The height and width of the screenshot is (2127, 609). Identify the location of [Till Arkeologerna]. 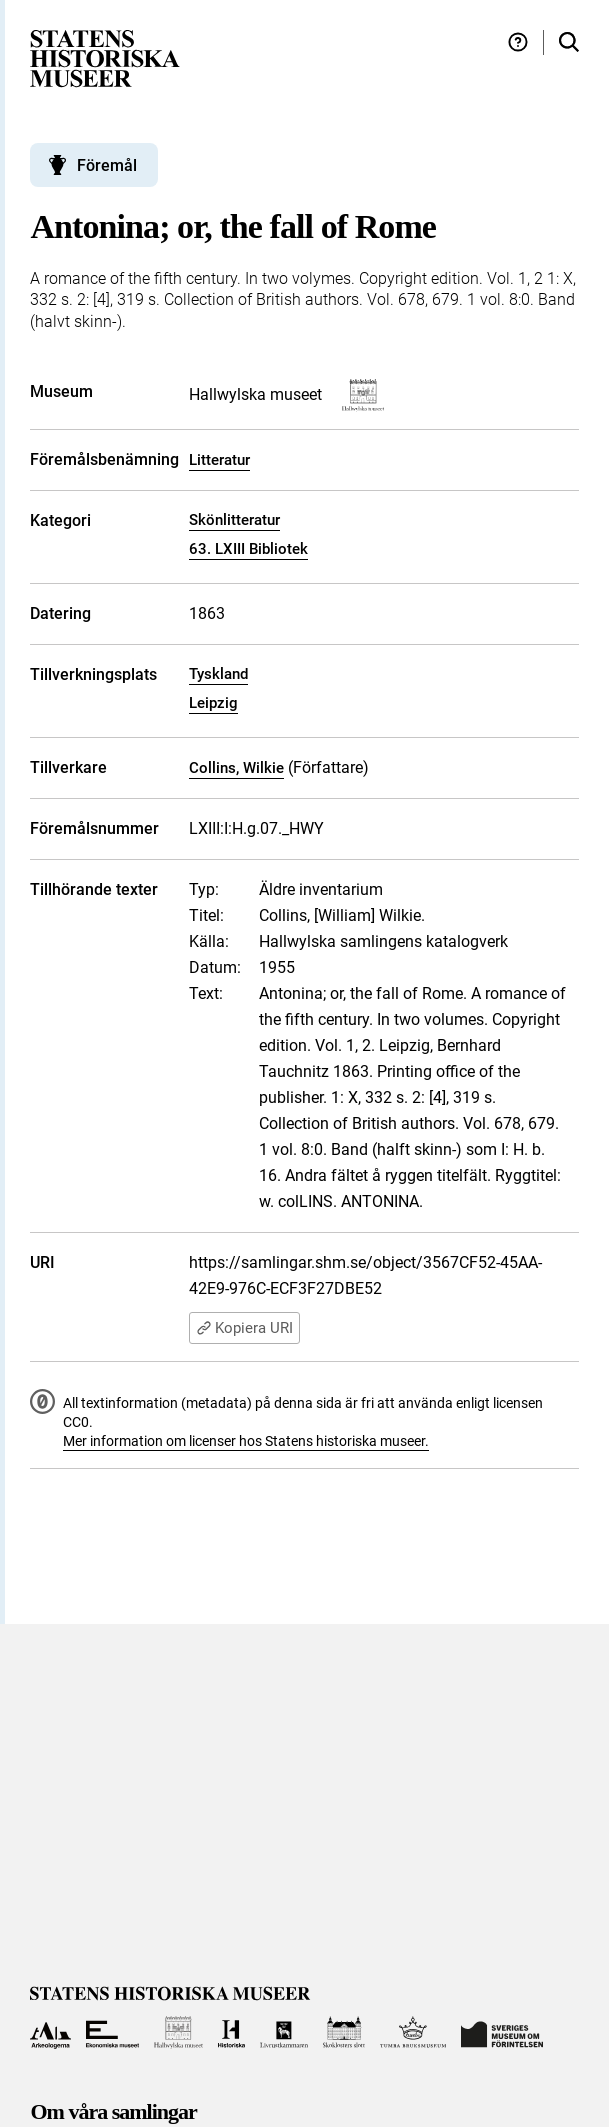
(50, 2032).